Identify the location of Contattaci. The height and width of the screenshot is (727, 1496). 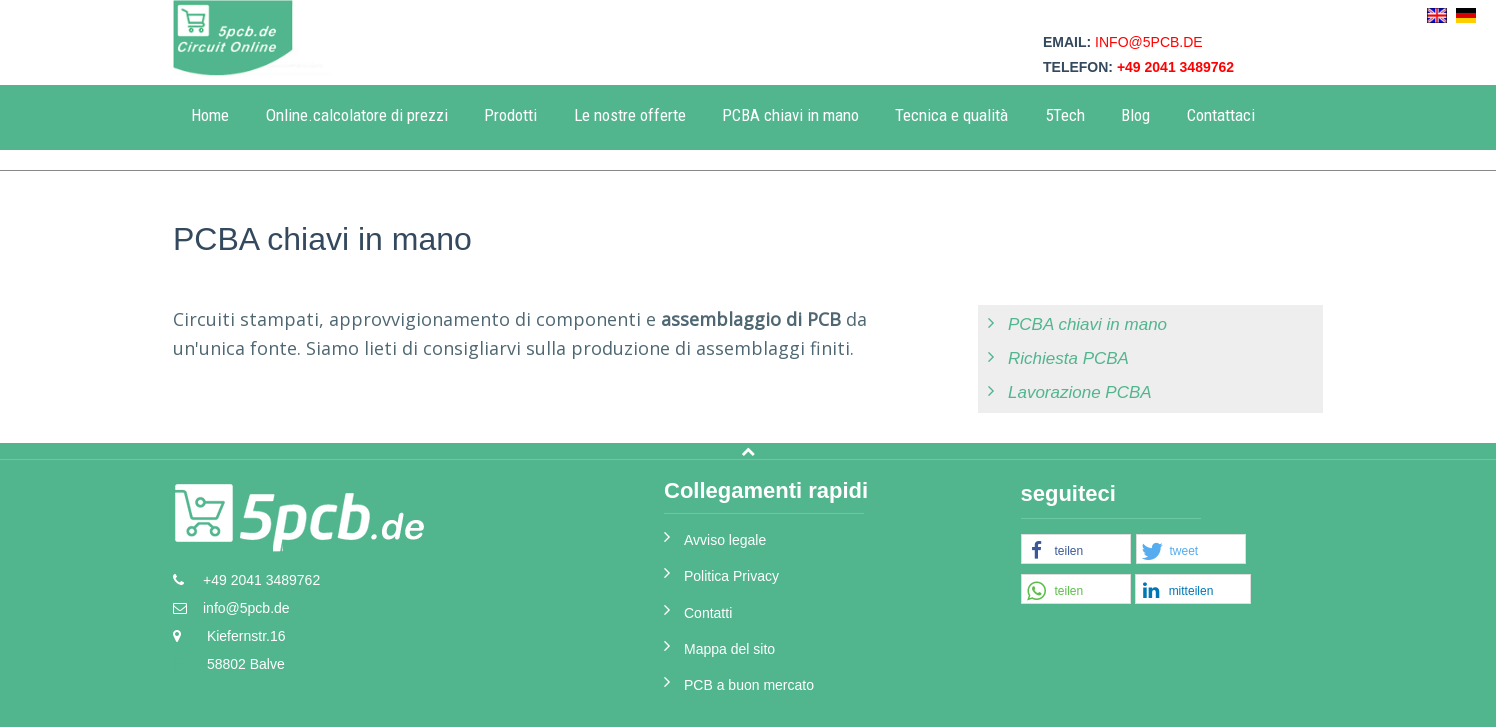
(1221, 115).